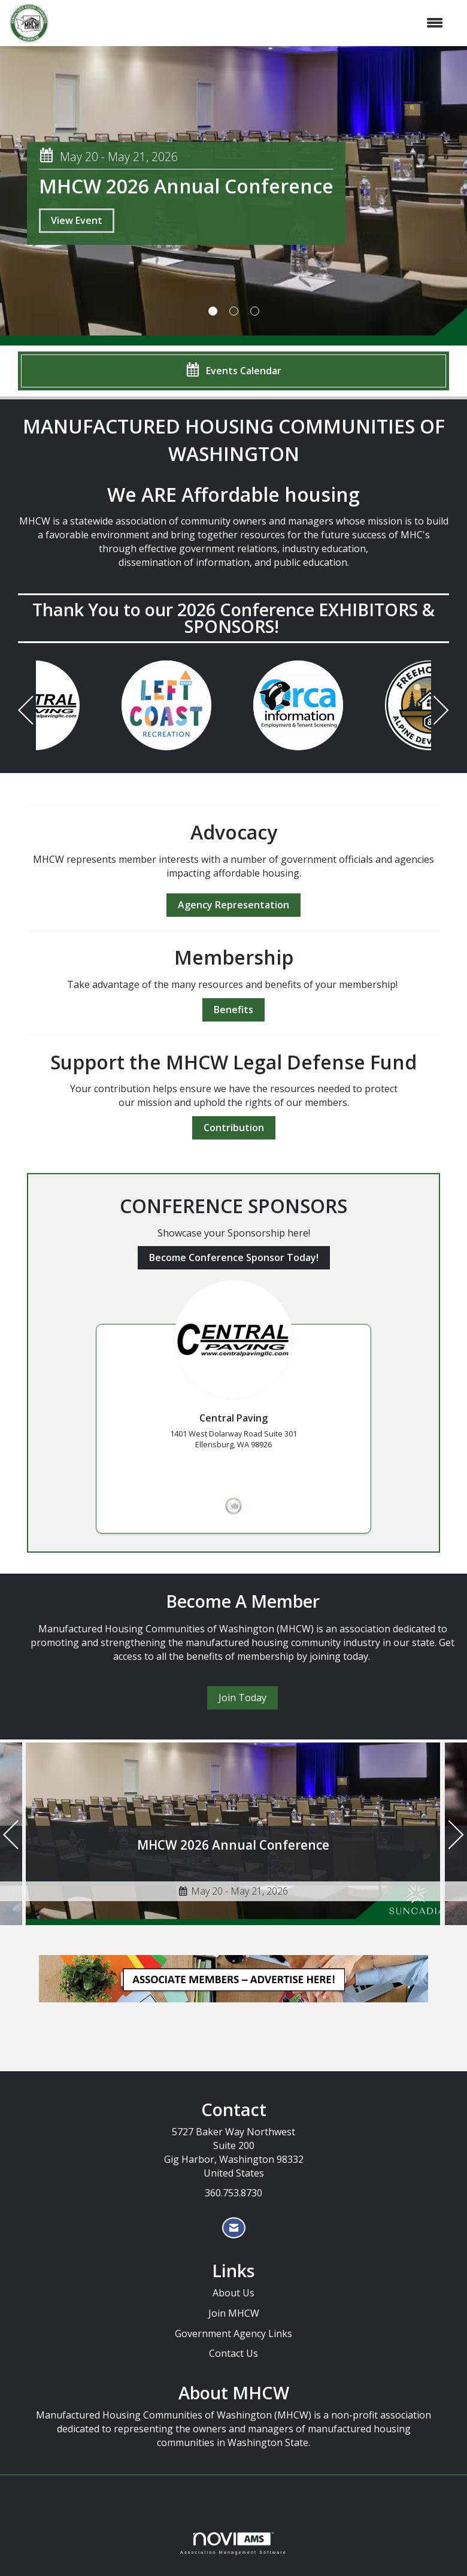 This screenshot has width=467, height=2576. Describe the element at coordinates (233, 1009) in the screenshot. I see `Benefits` at that location.